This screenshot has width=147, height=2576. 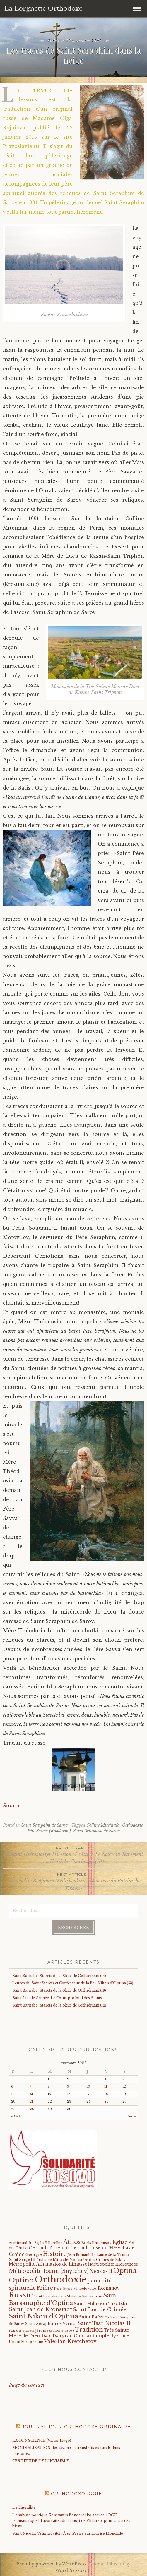 What do you see at coordinates (31, 2094) in the screenshot?
I see `14 [Publications publiées sur 14 November 2022]` at bounding box center [31, 2094].